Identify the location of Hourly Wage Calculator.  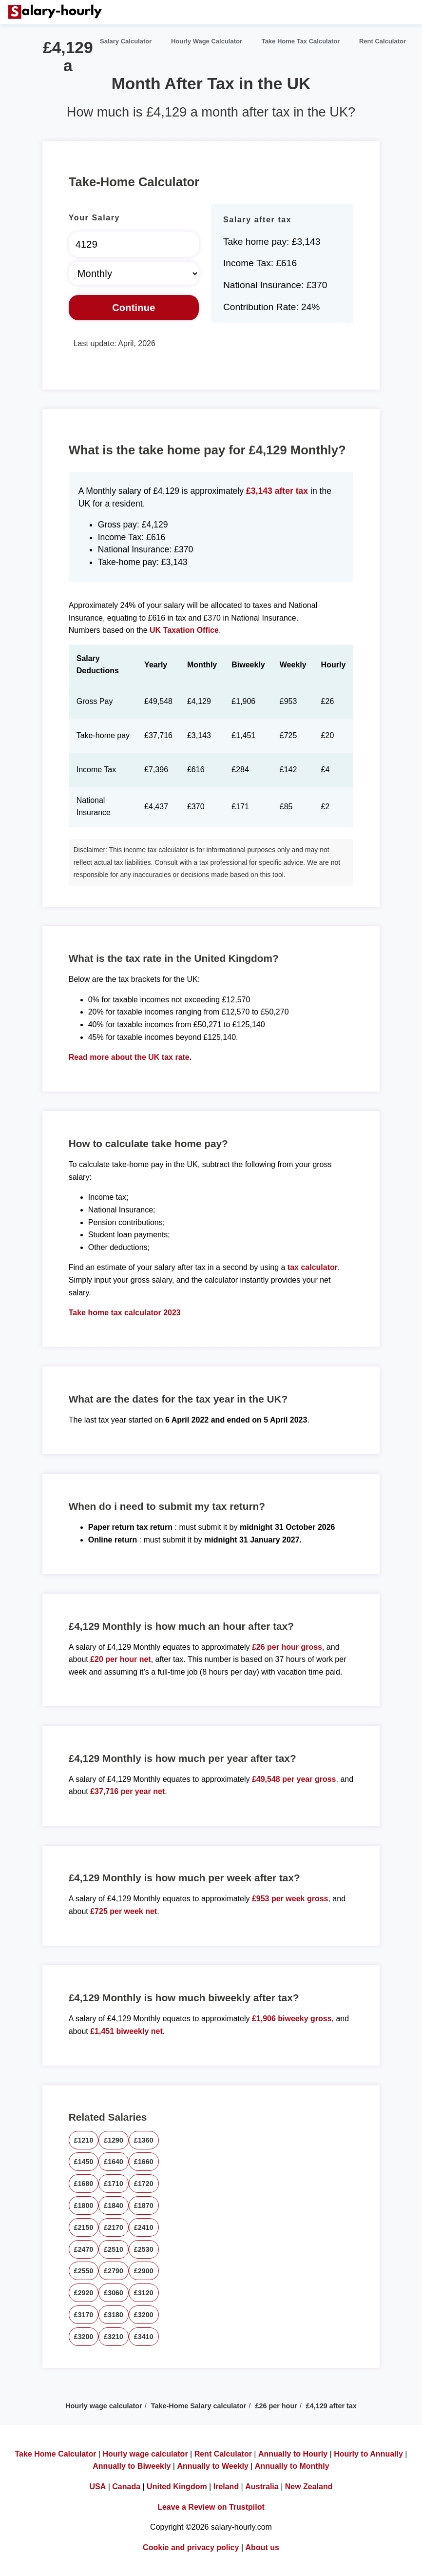
(206, 41).